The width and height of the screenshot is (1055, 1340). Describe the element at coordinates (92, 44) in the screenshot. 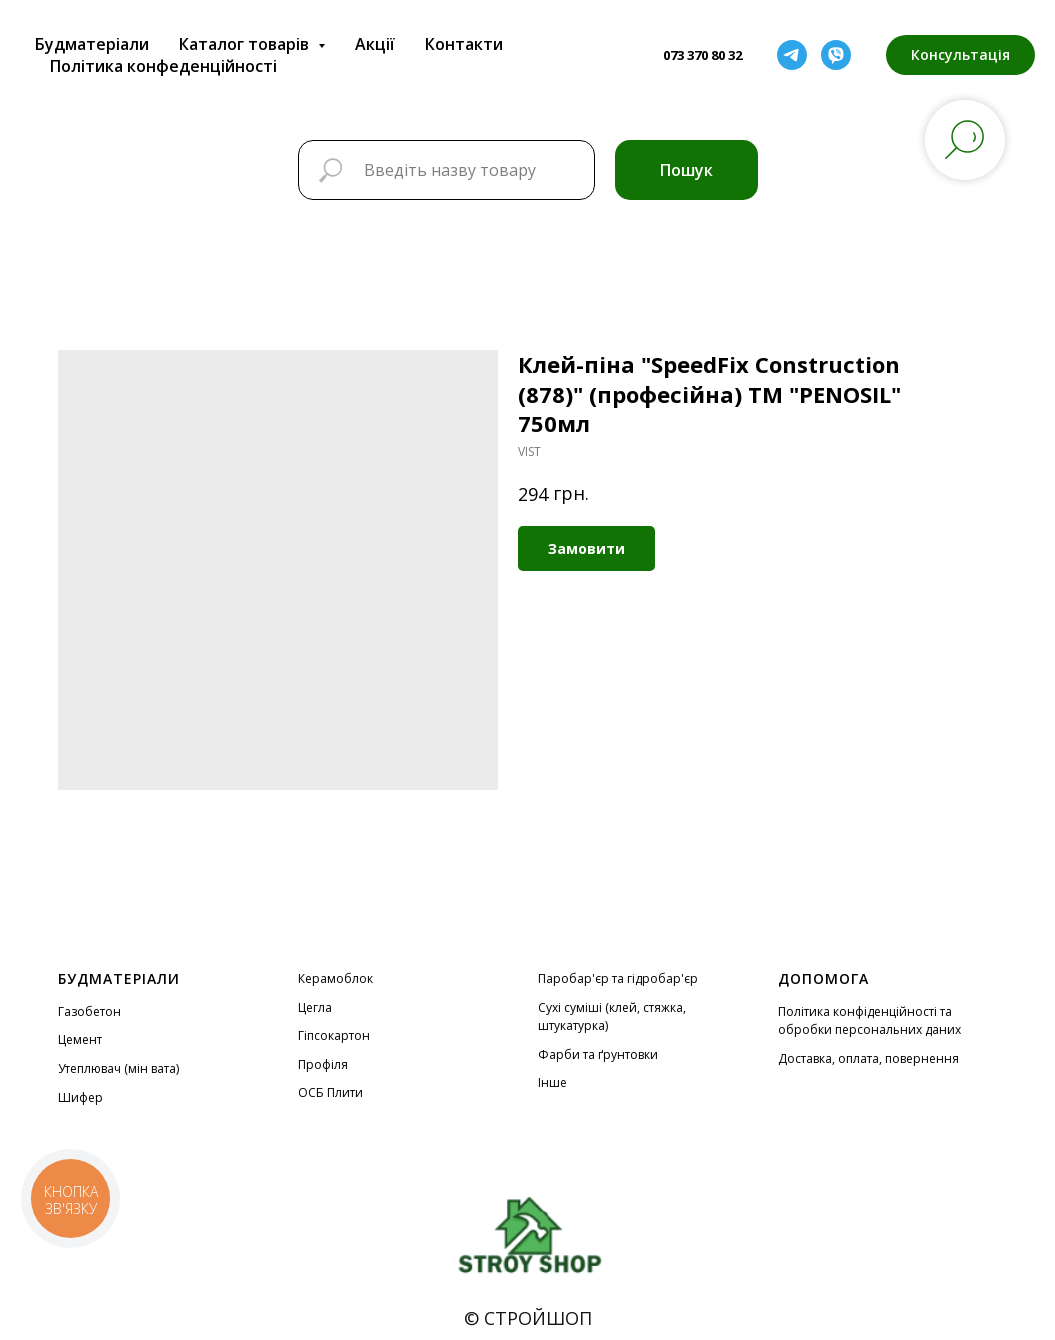

I see `Будматеріали` at that location.